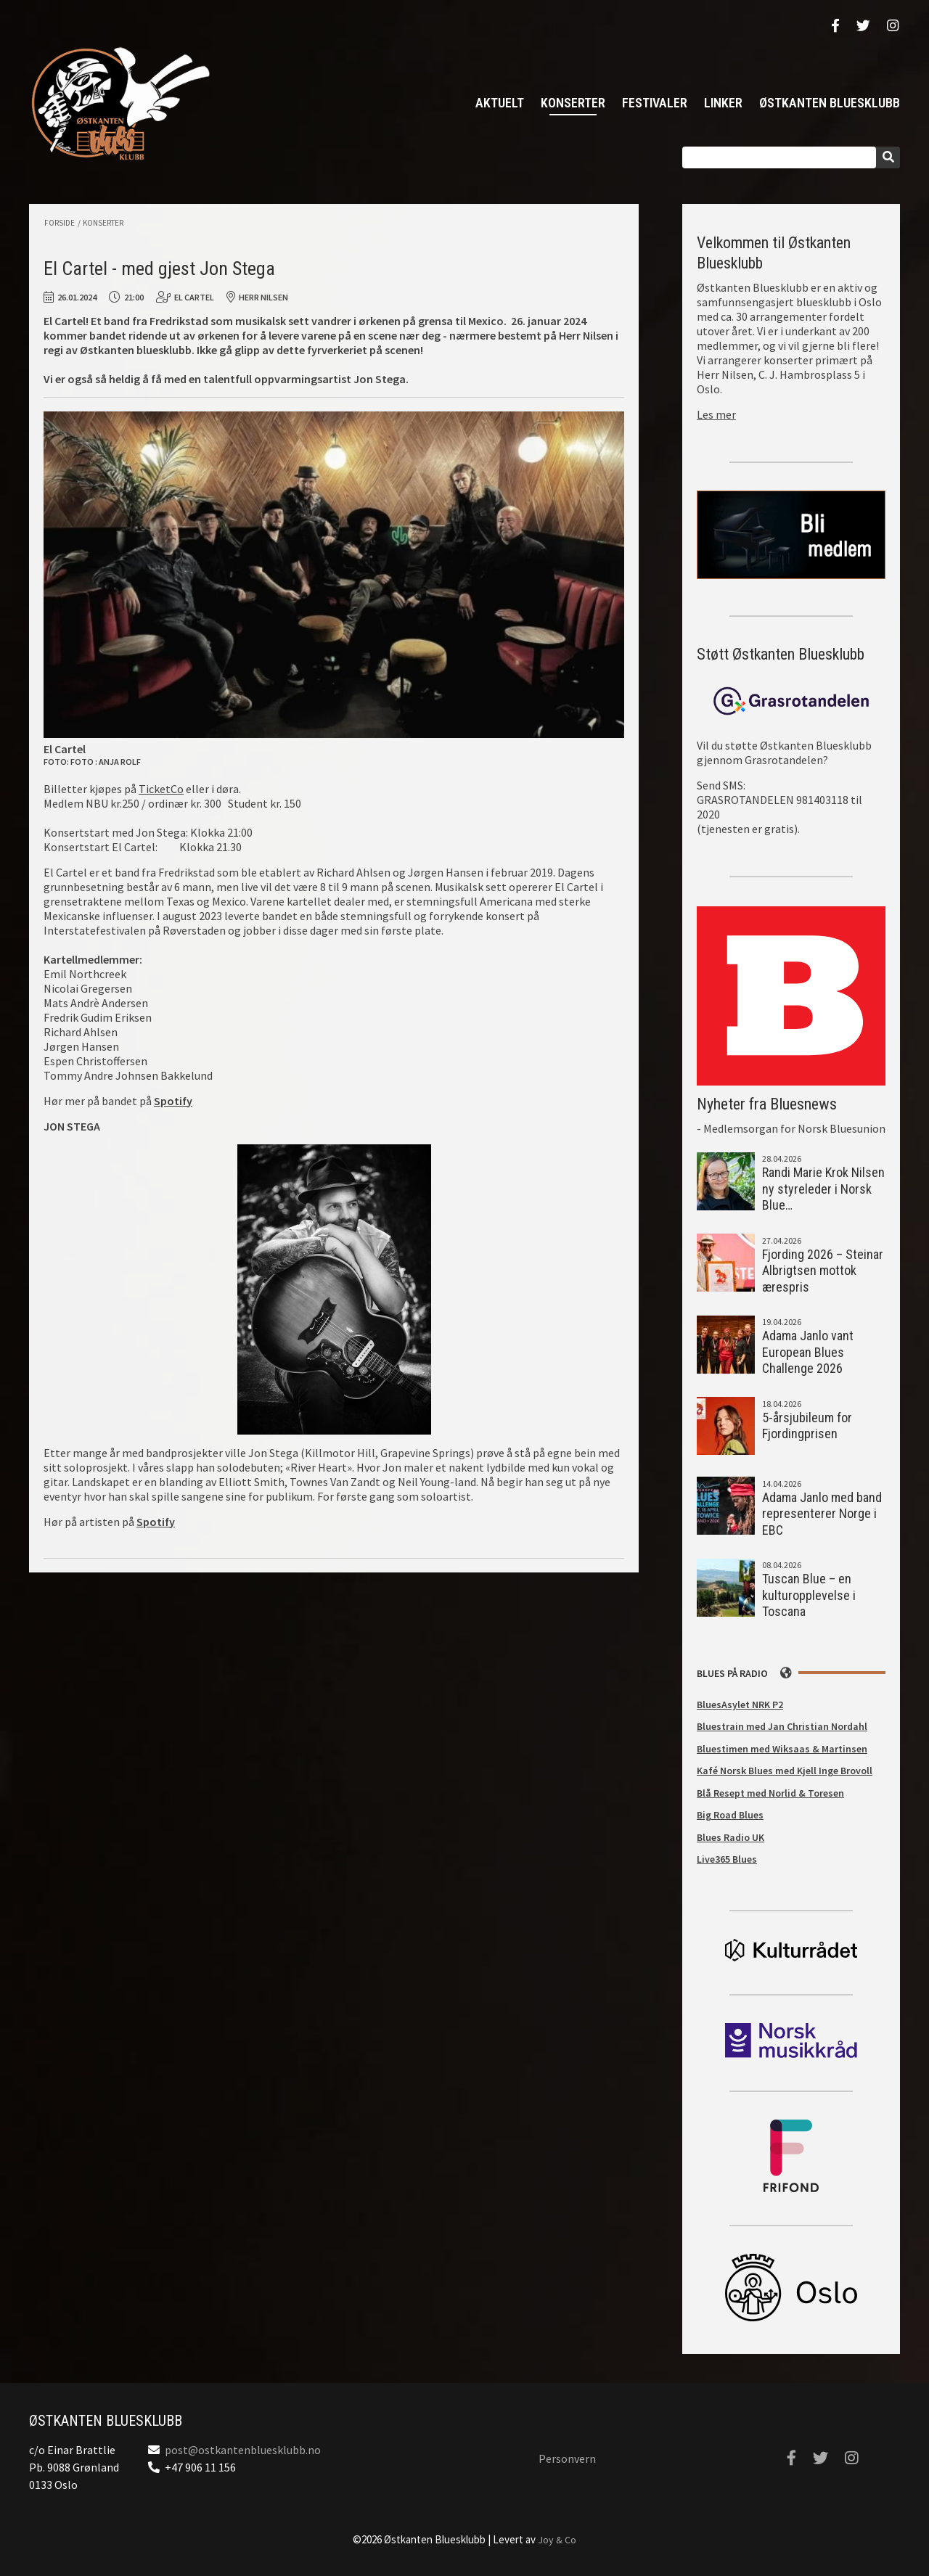  Describe the element at coordinates (808, 1352) in the screenshot. I see `Adama Janlo vant European Blues Challenge 2026` at that location.